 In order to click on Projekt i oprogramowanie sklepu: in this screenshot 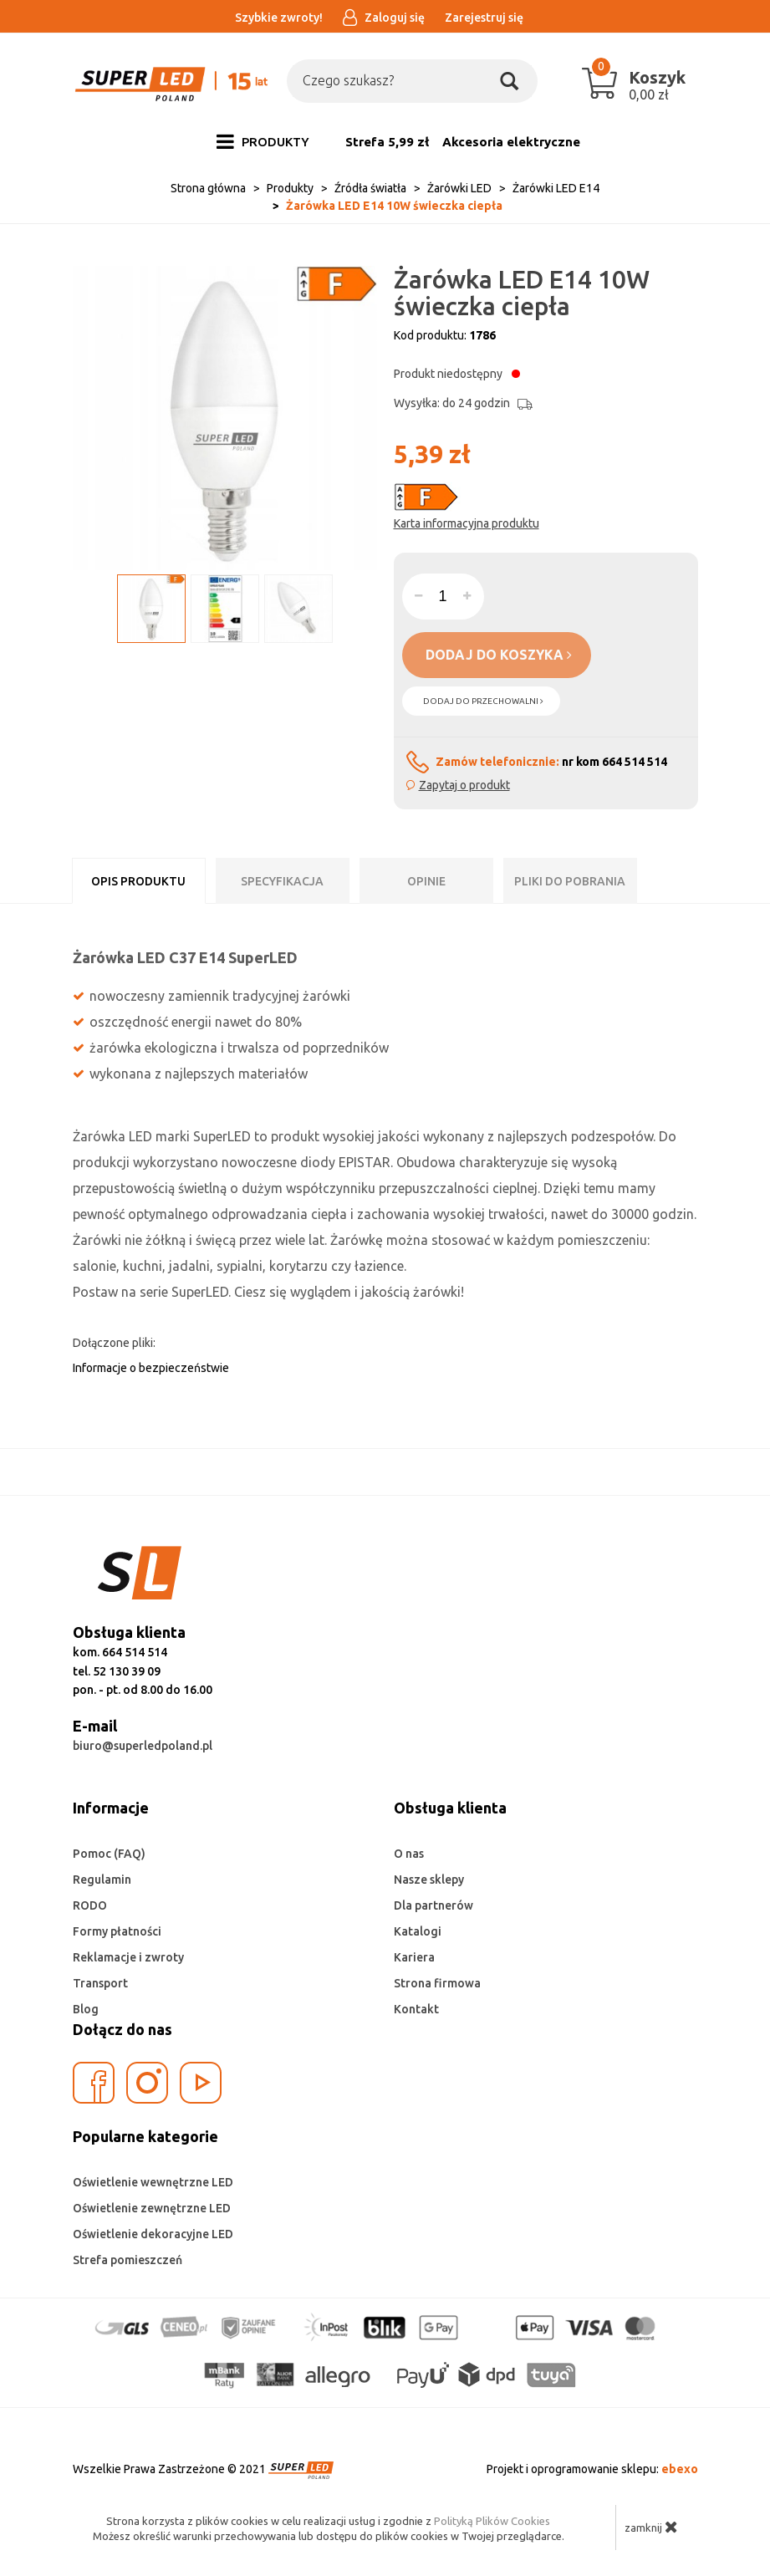, I will do `click(592, 2469)`.